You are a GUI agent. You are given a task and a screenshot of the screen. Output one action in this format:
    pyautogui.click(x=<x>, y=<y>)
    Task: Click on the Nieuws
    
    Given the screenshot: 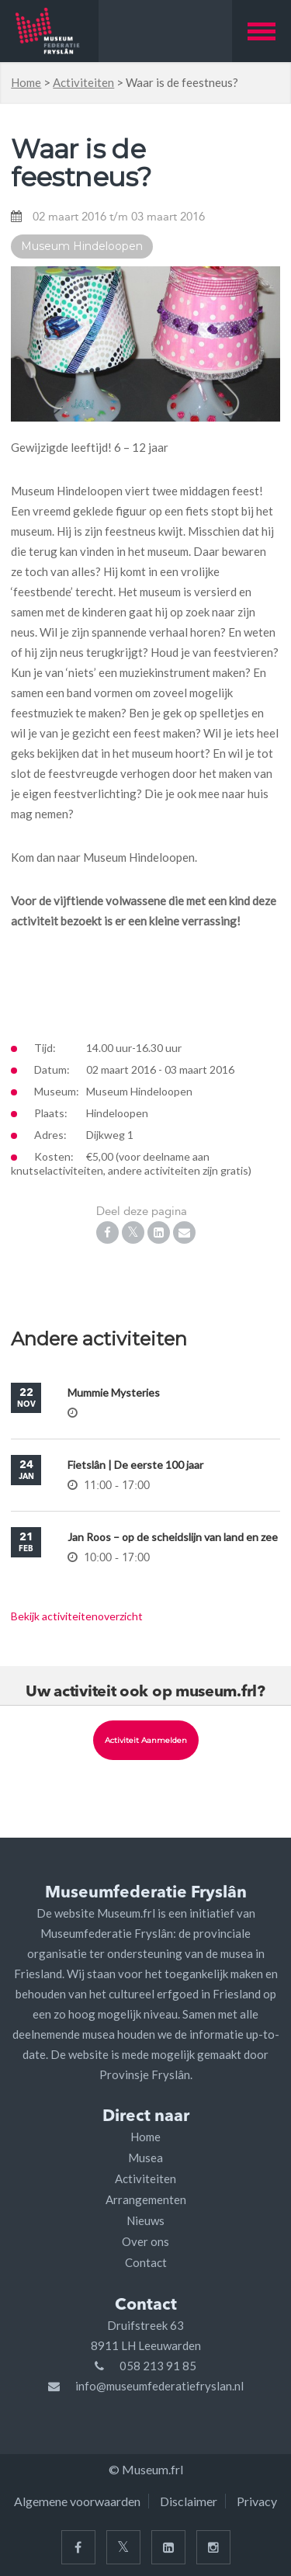 What is the action you would take?
    pyautogui.click(x=145, y=2220)
    